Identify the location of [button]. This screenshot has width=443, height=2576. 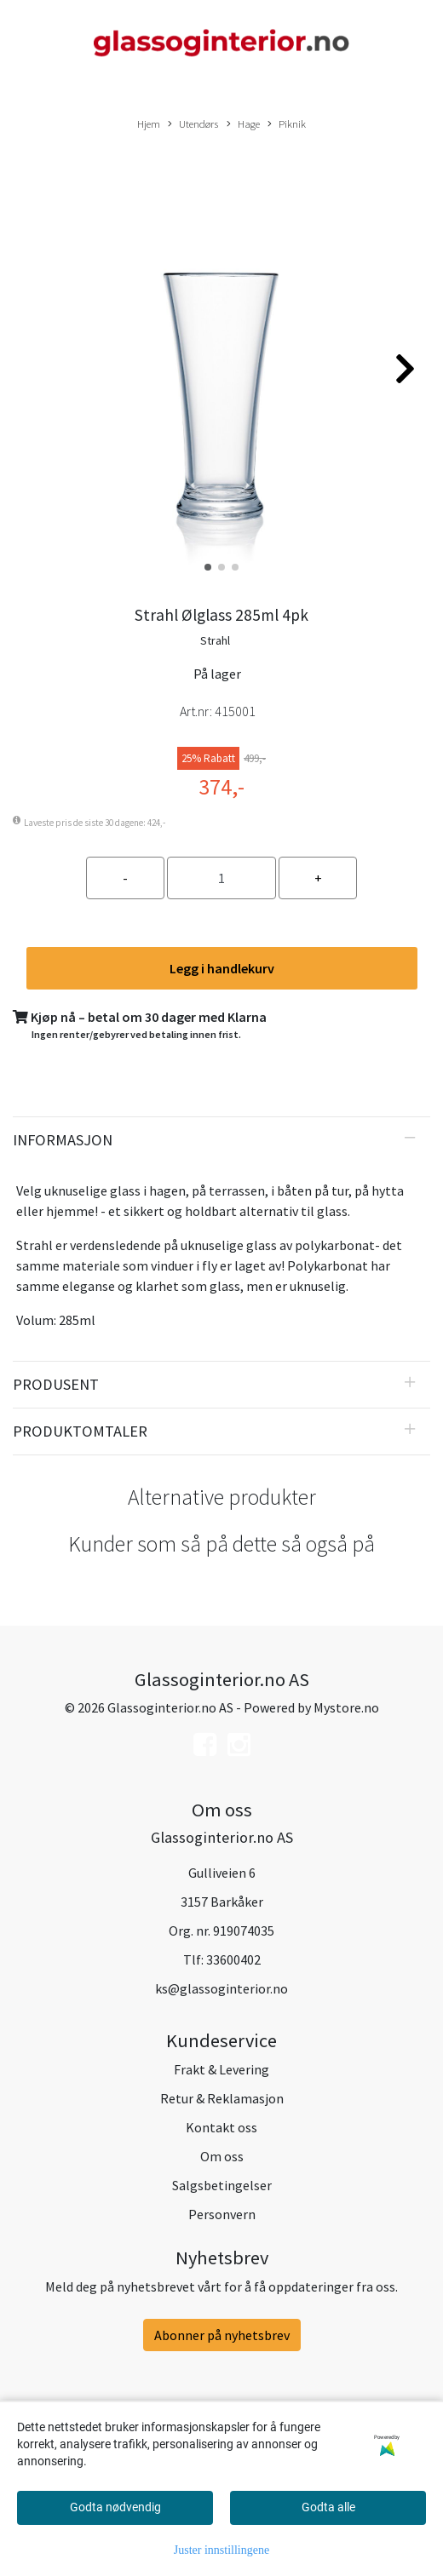
(207, 567).